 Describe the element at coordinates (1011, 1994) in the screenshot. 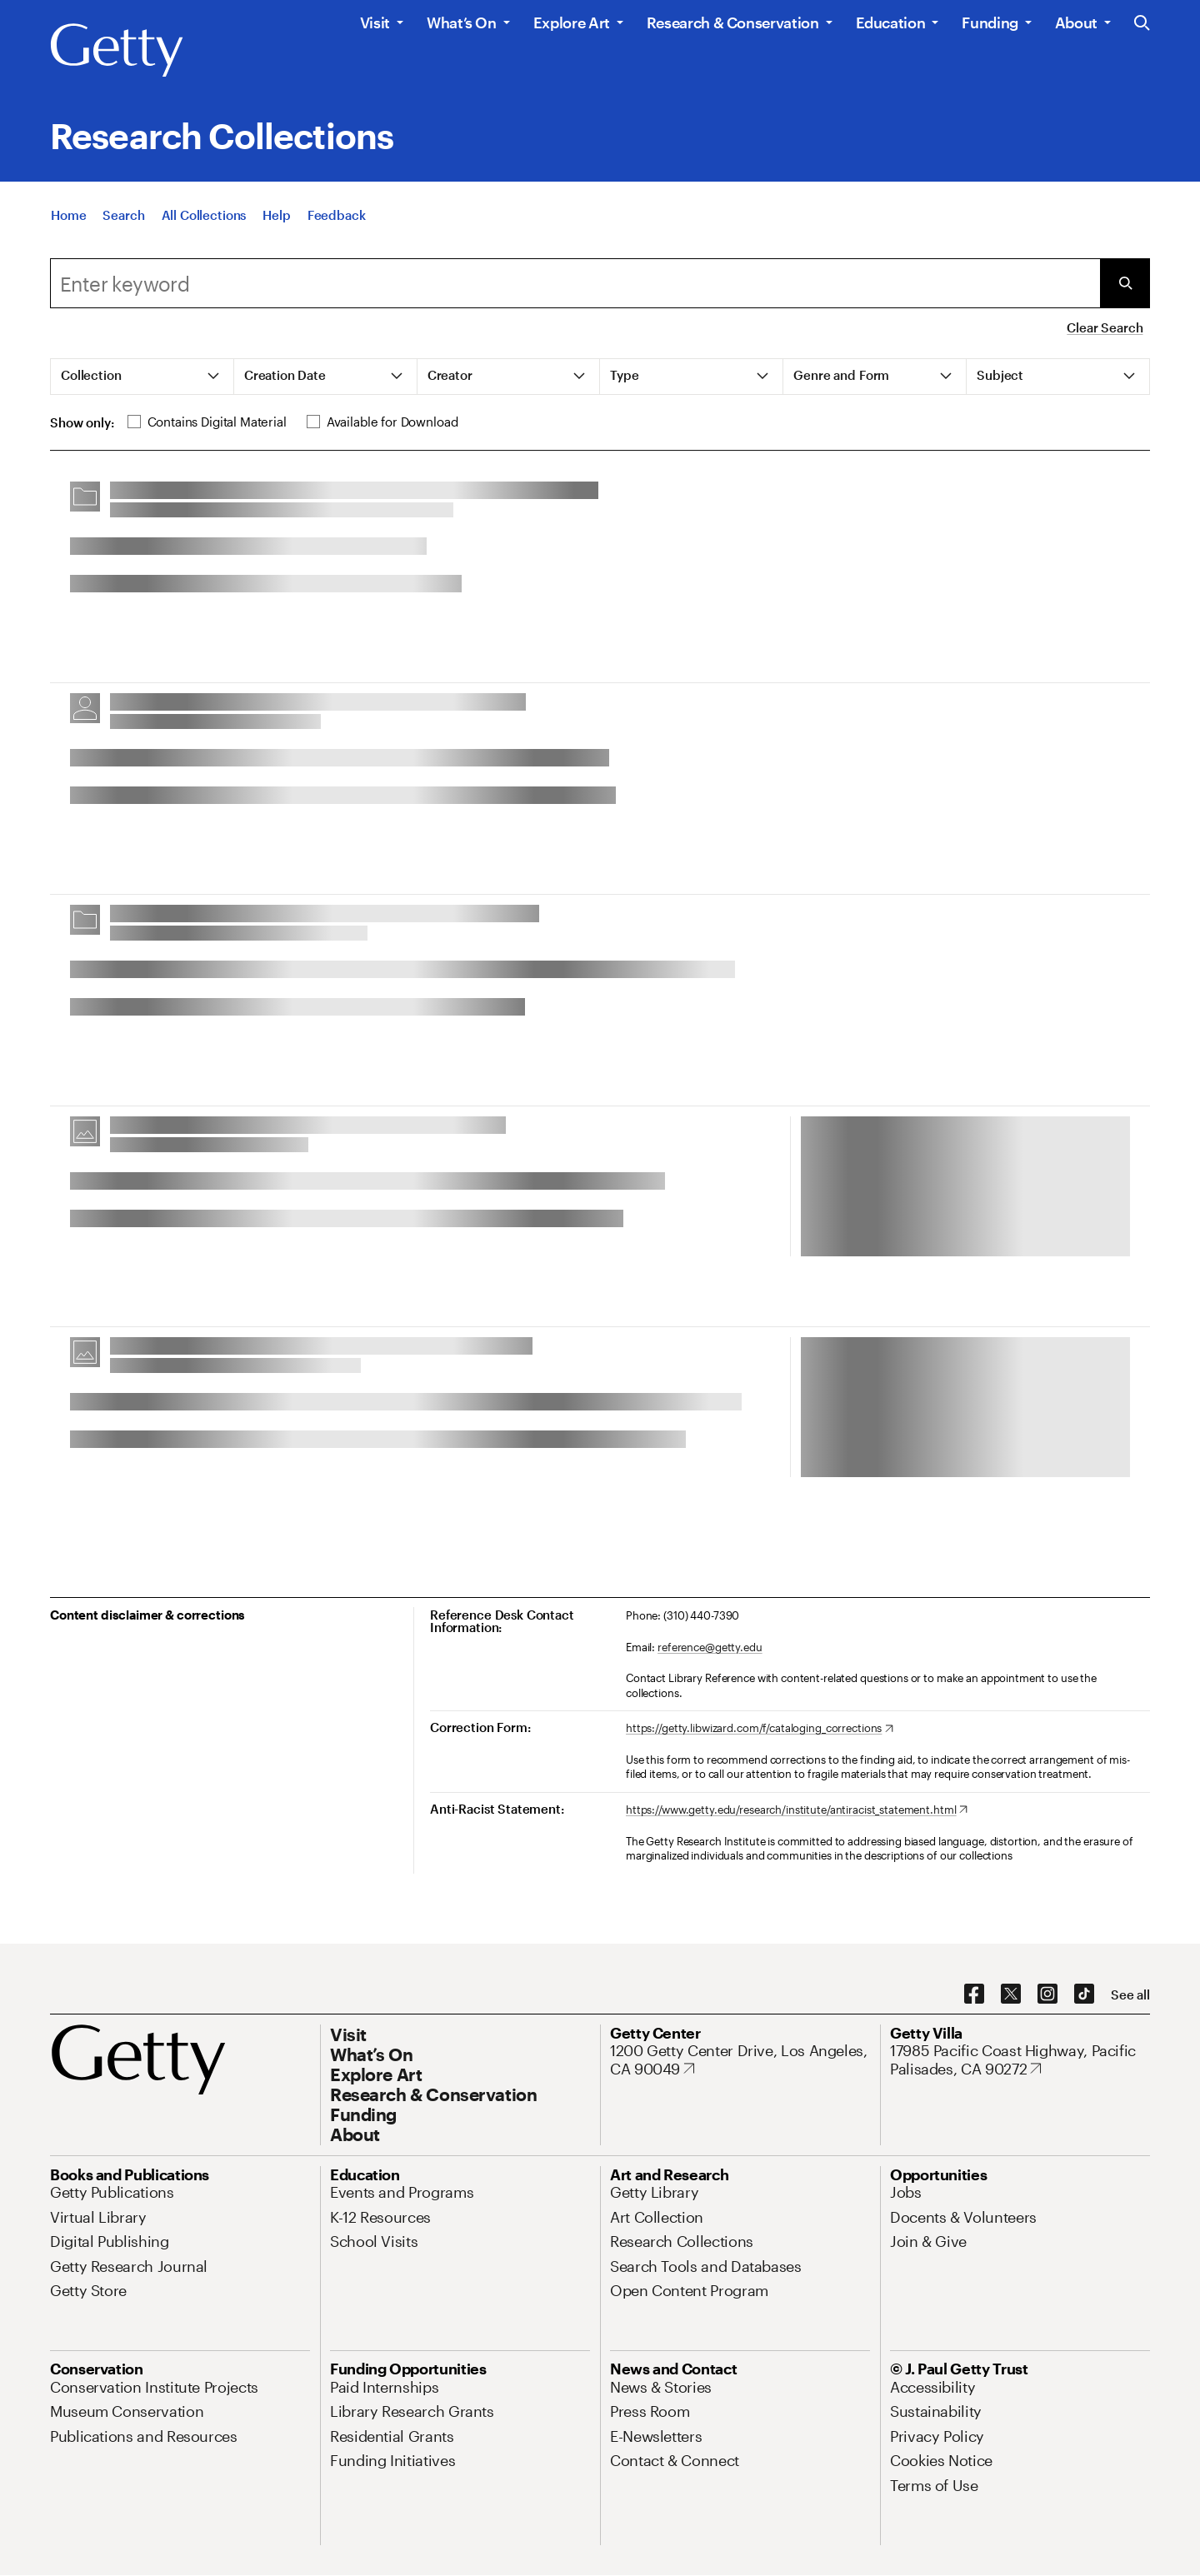

I see `[X. Opens in new tab]` at that location.